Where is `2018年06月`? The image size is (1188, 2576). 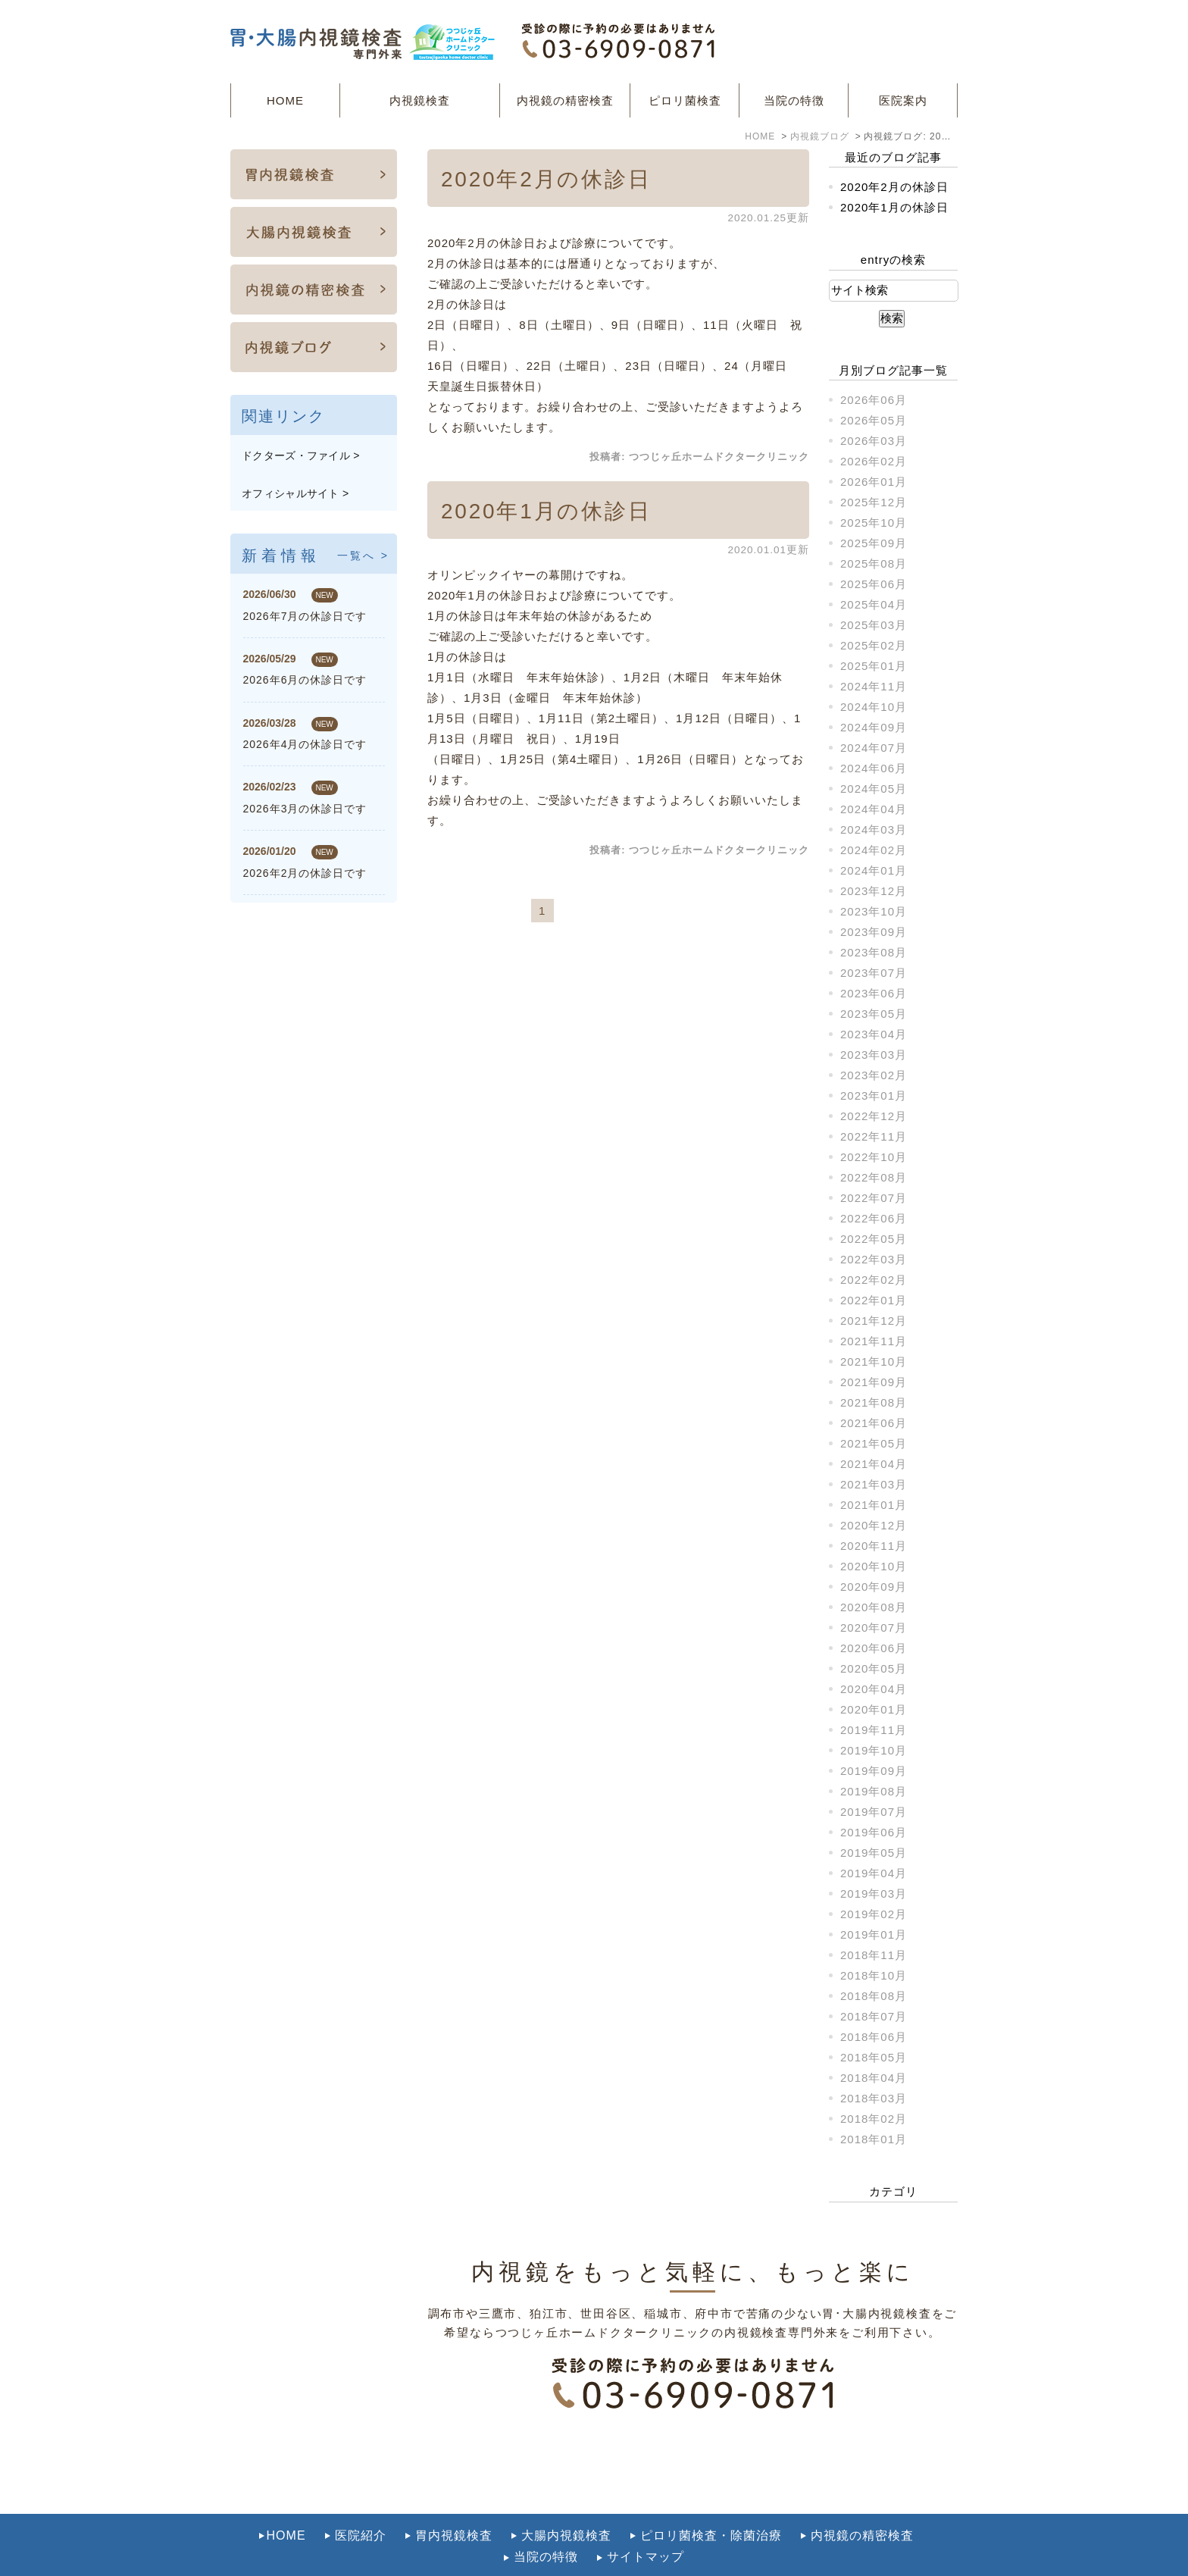
2018年06月 is located at coordinates (873, 2036).